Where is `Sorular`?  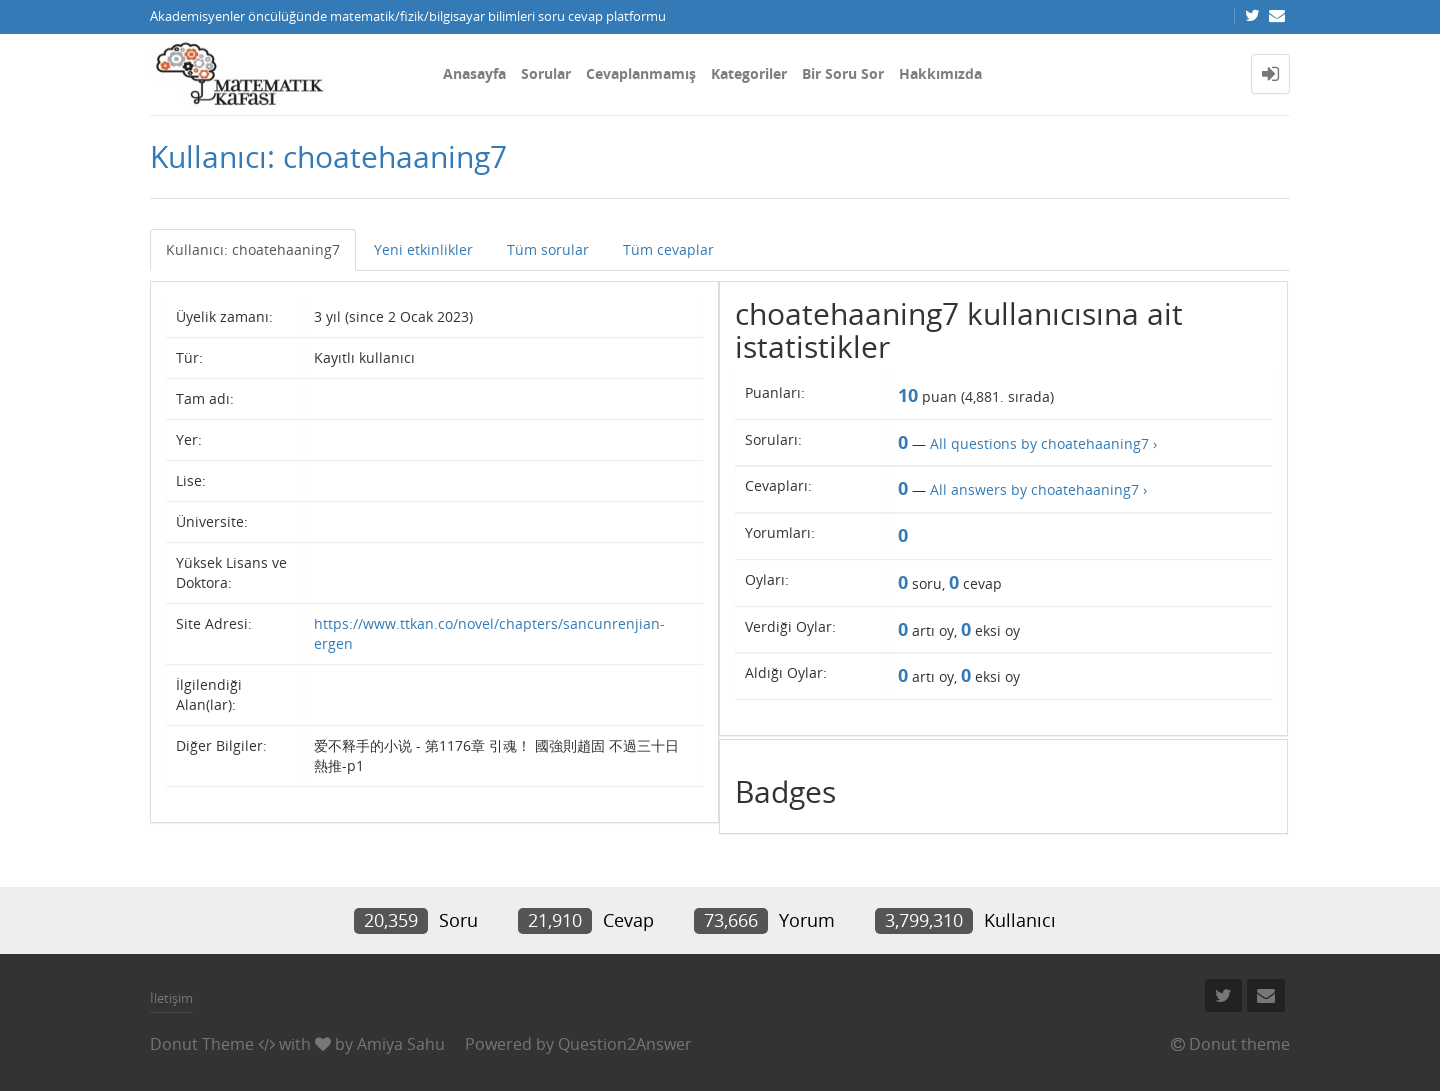
Sorular is located at coordinates (546, 73).